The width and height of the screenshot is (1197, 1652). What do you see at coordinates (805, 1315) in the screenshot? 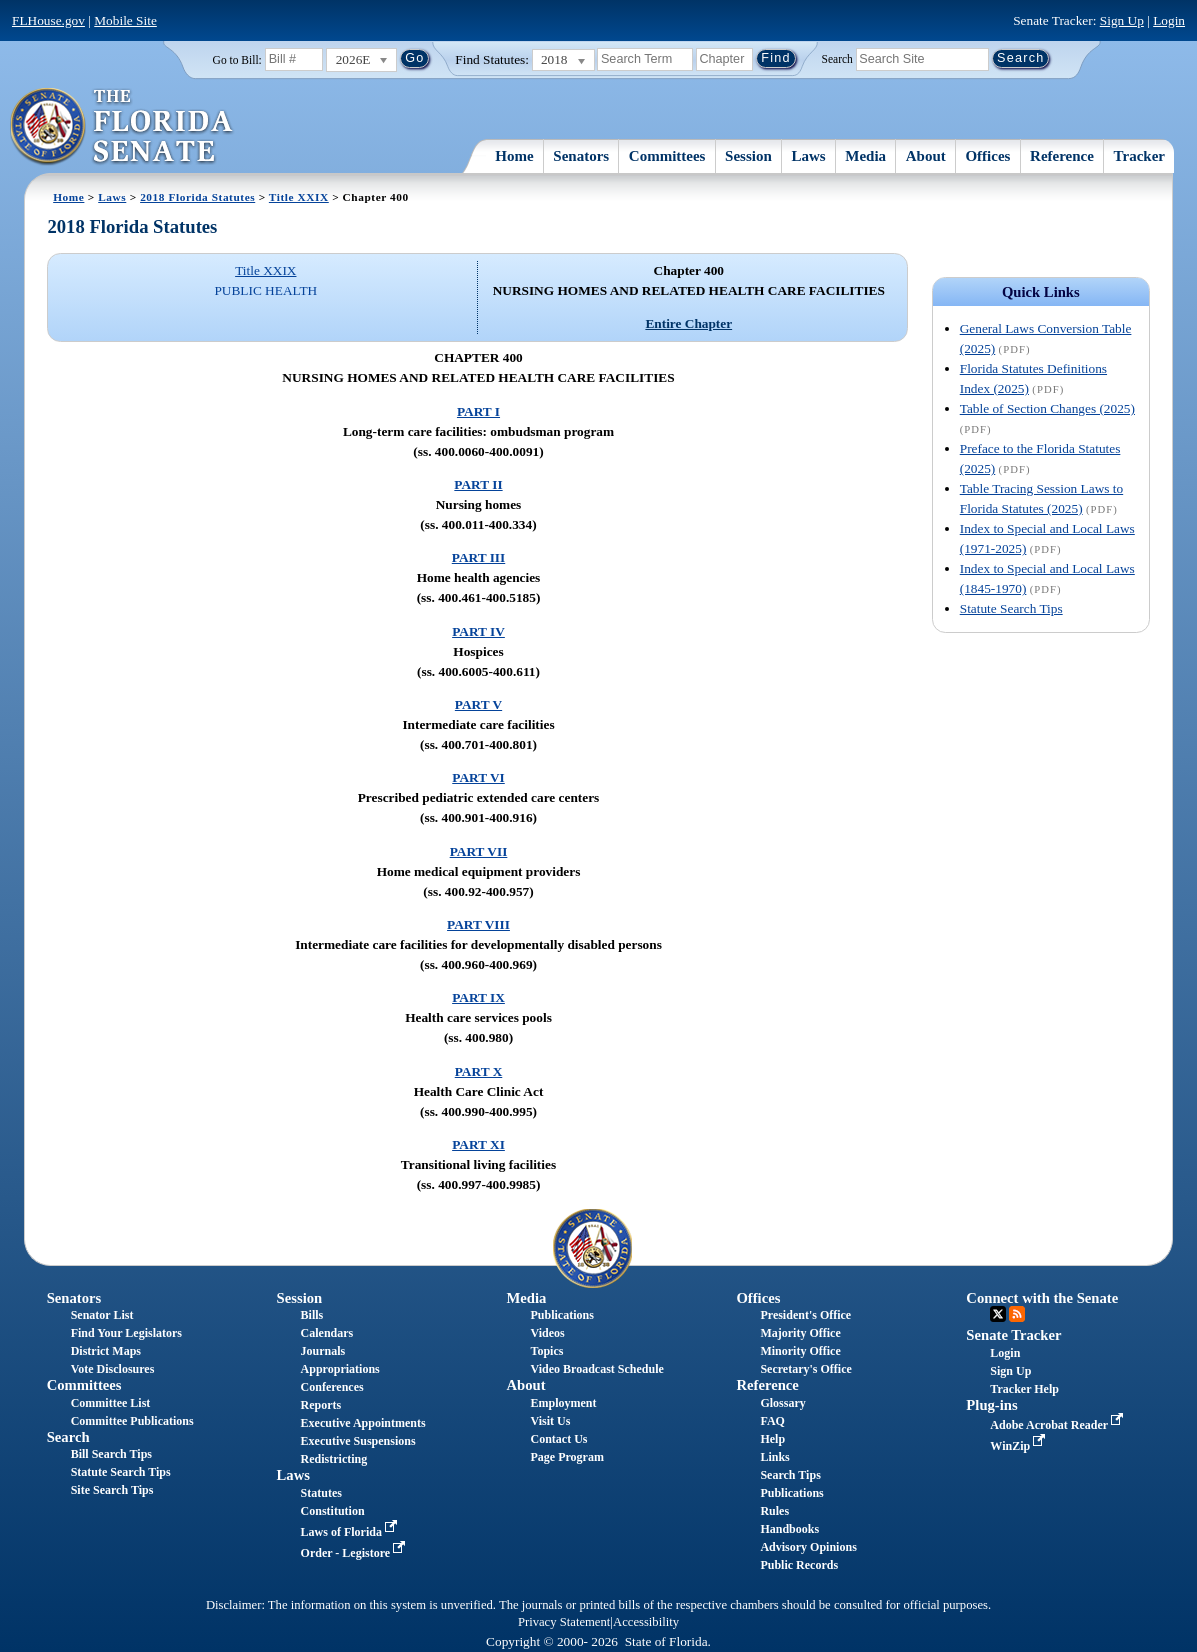
I see `President's Office` at bounding box center [805, 1315].